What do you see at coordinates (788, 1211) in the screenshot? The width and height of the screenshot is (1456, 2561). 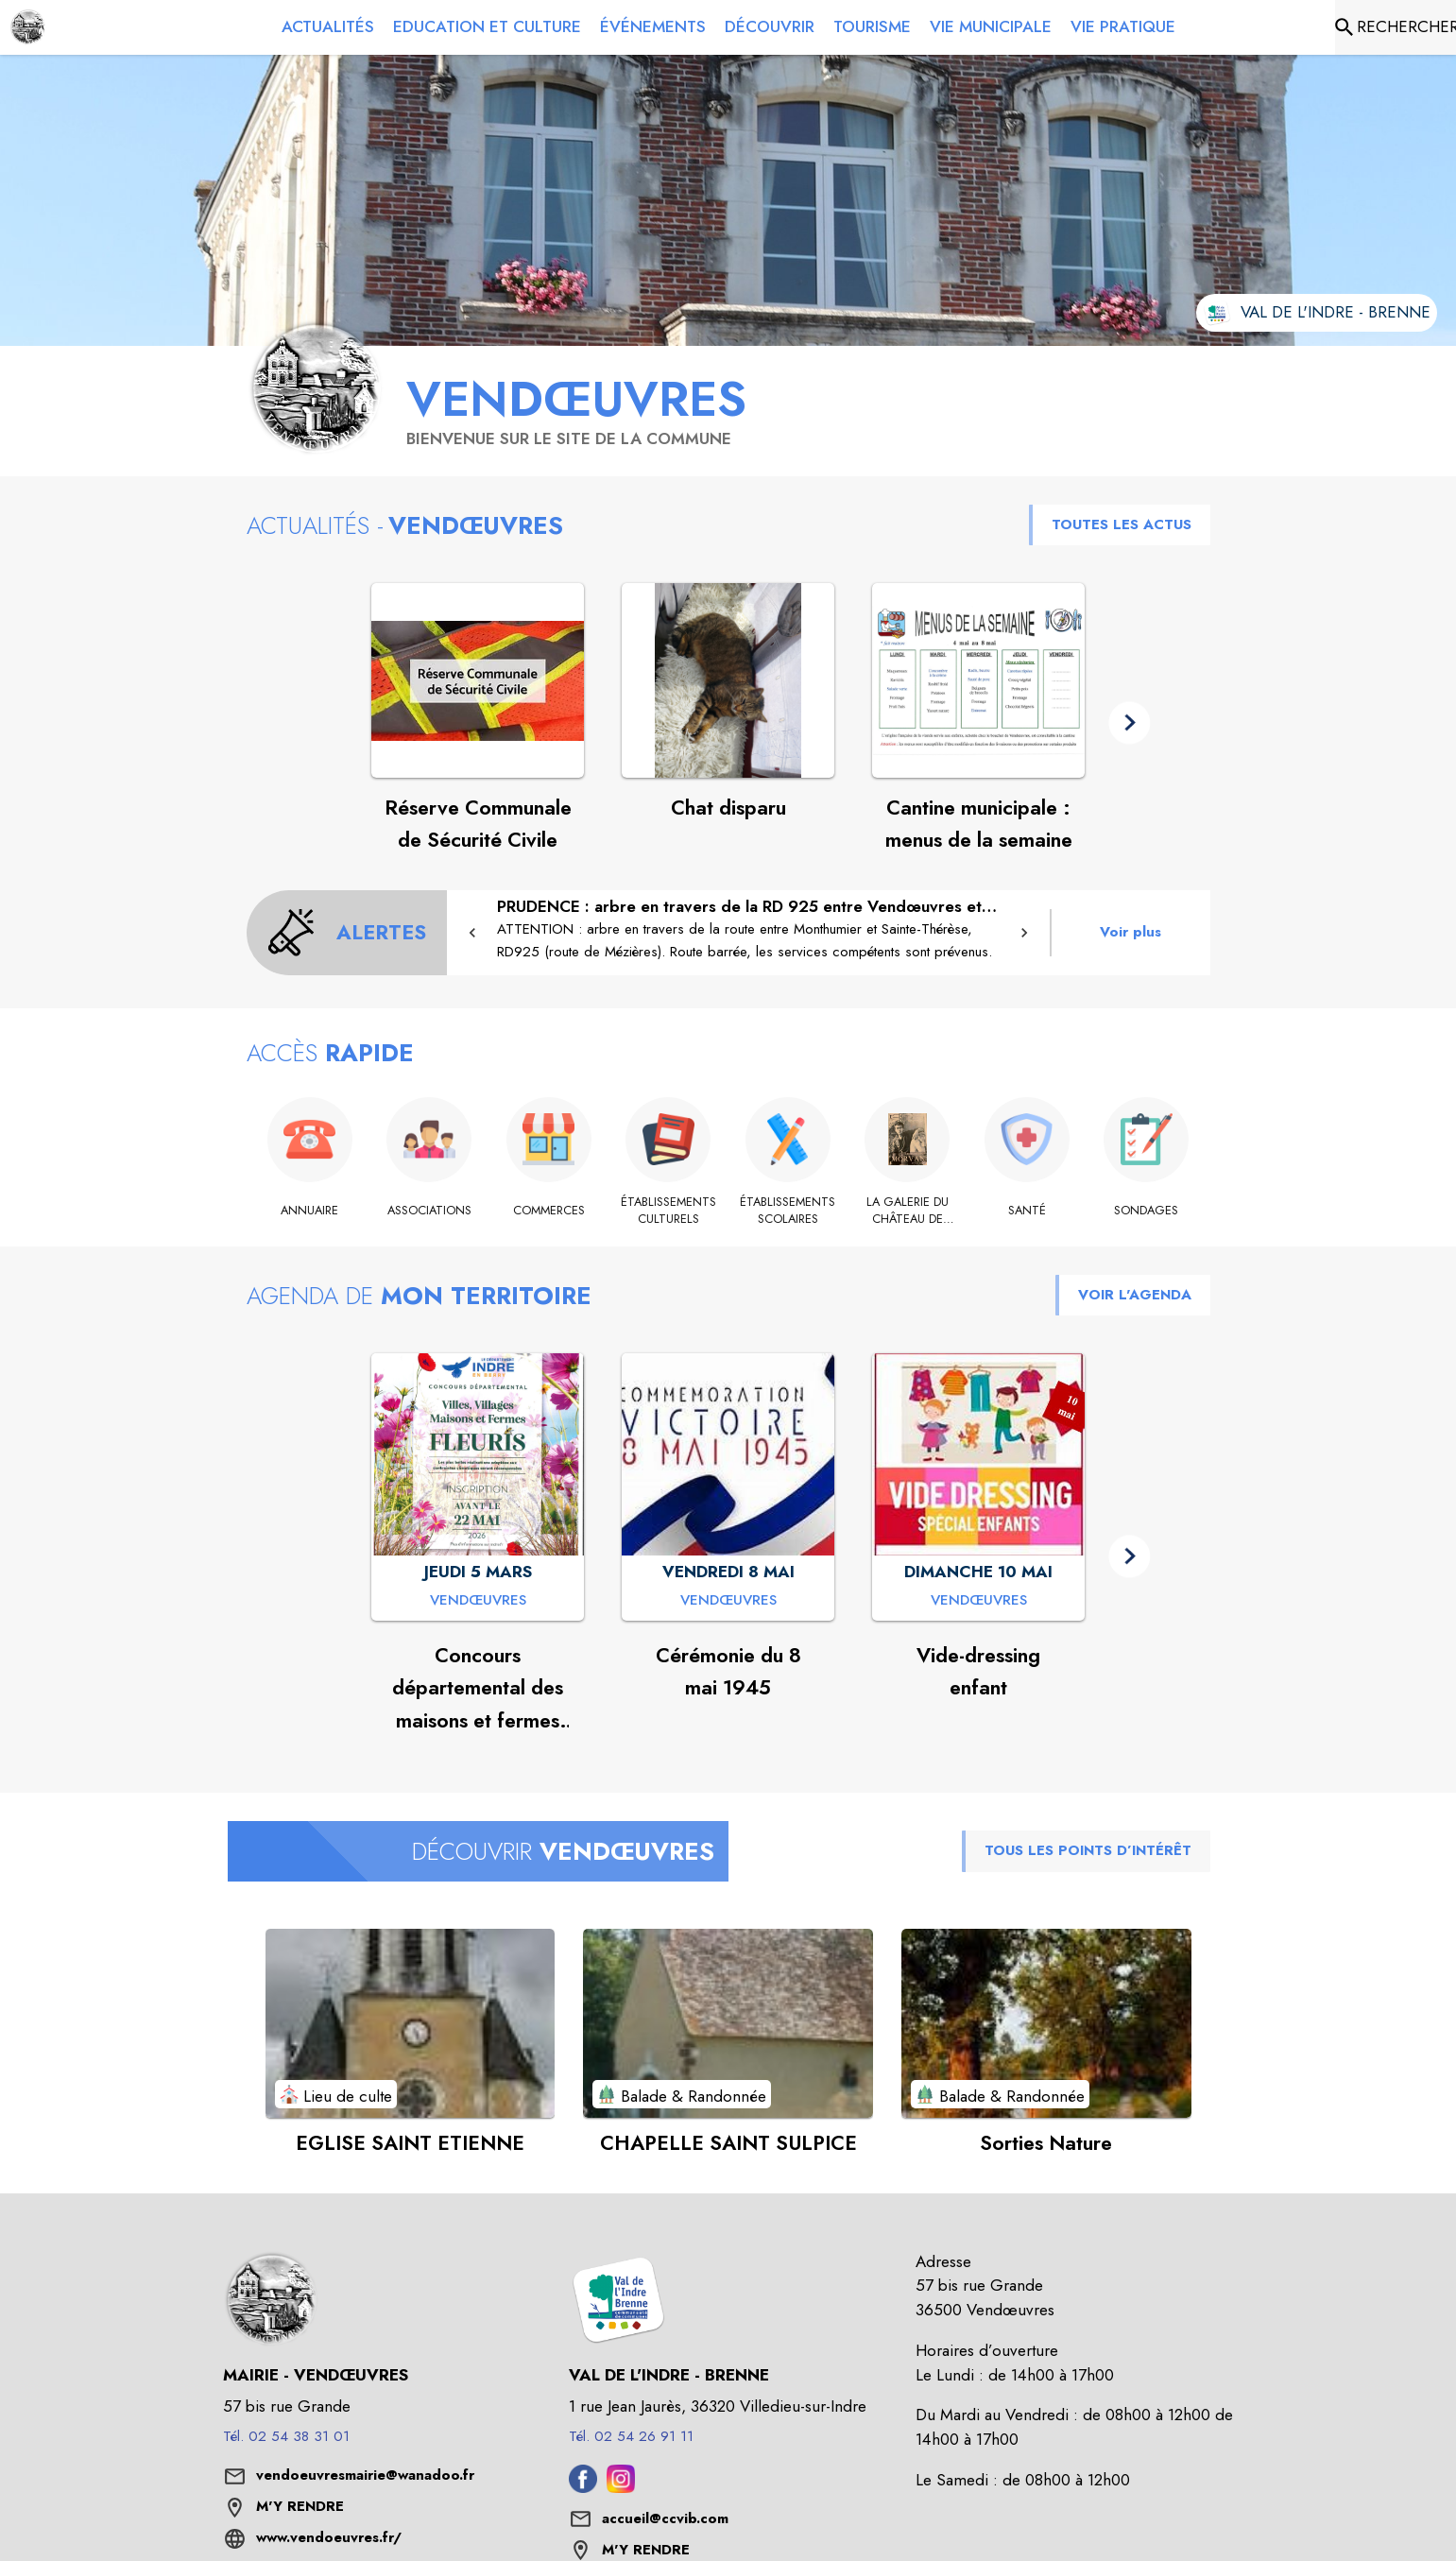 I see `[Établissements scolaires]` at bounding box center [788, 1211].